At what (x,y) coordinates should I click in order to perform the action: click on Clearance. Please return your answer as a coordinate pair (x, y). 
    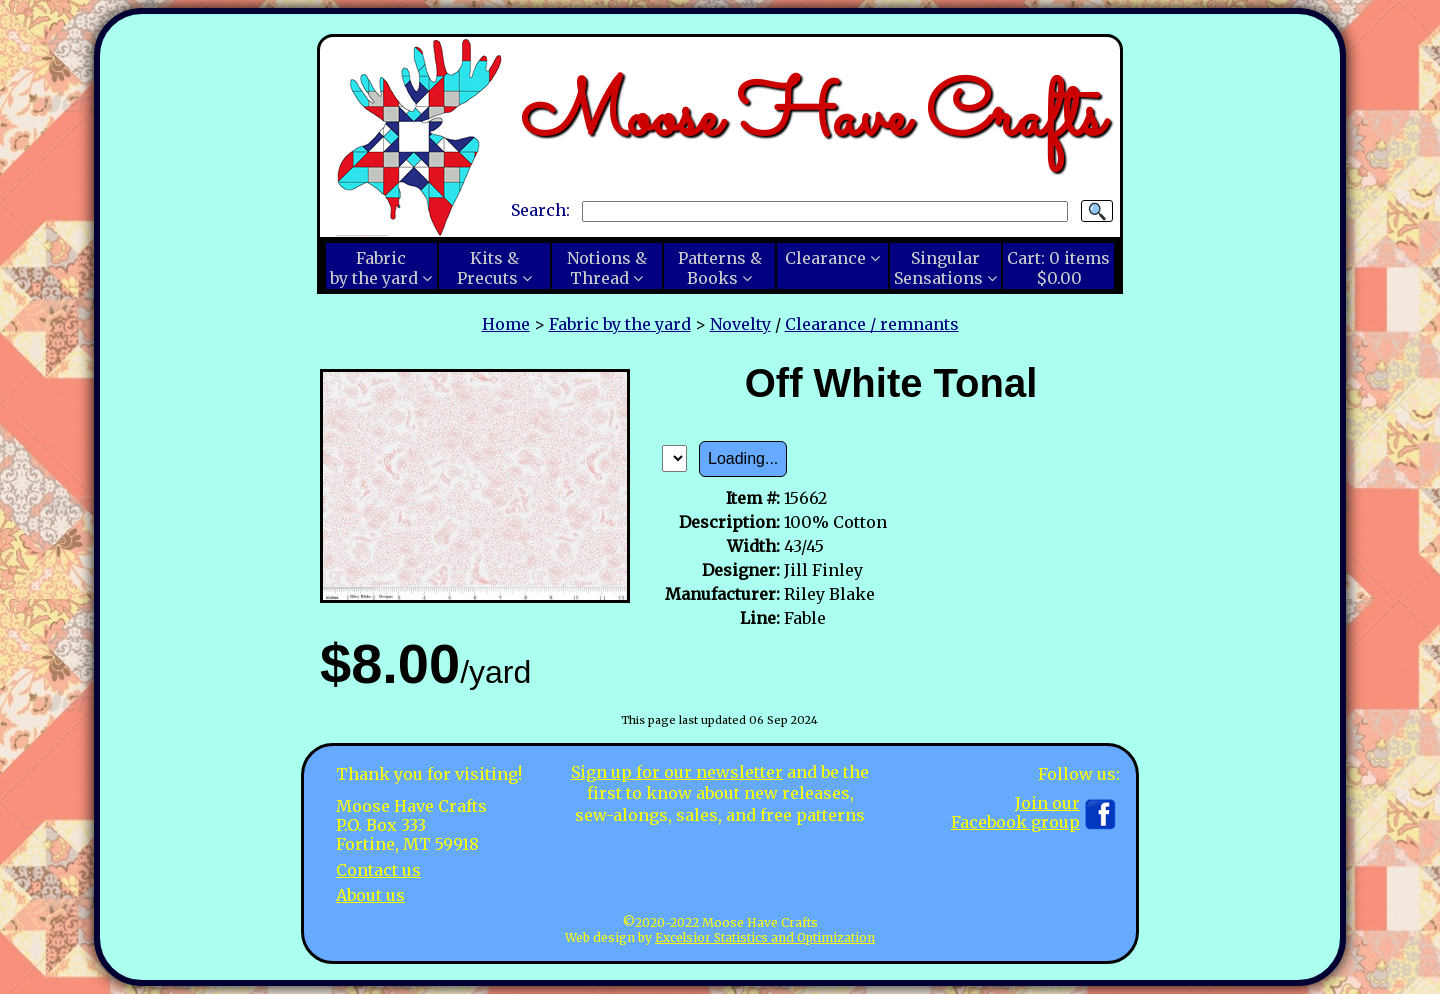
    Looking at the image, I should click on (825, 258).